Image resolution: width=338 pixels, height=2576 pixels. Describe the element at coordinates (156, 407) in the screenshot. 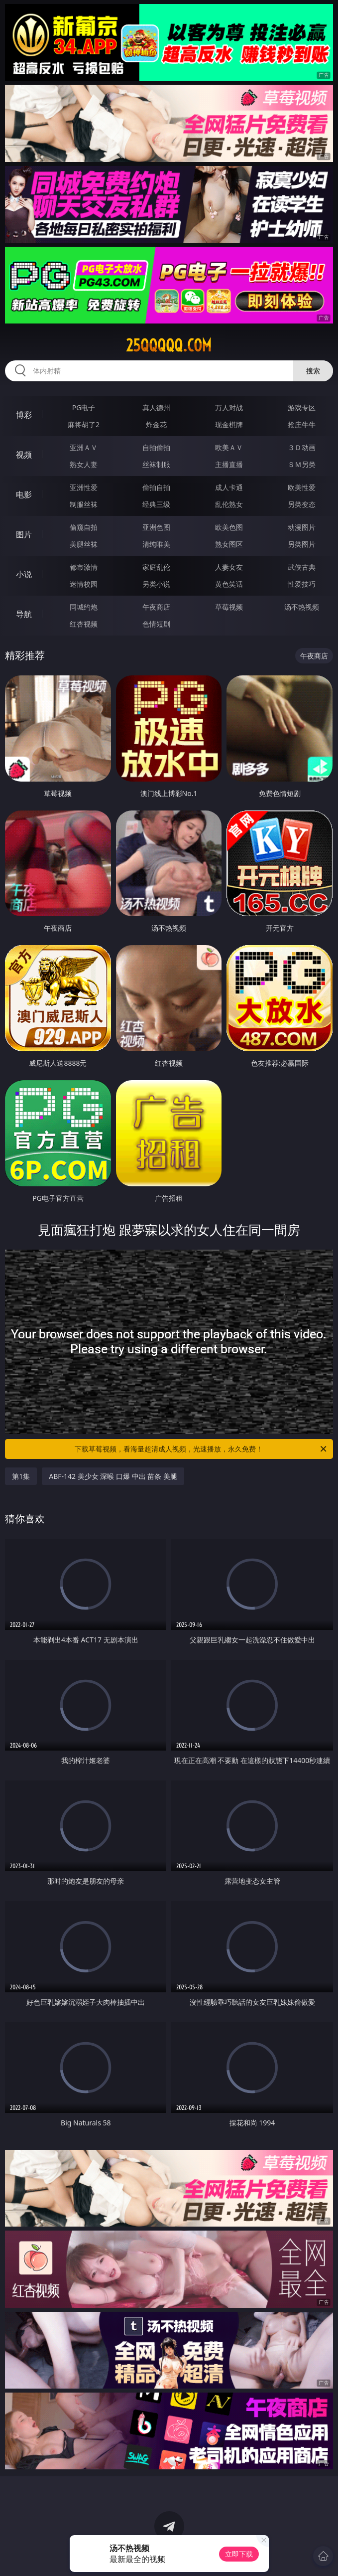

I see `真人德州` at that location.